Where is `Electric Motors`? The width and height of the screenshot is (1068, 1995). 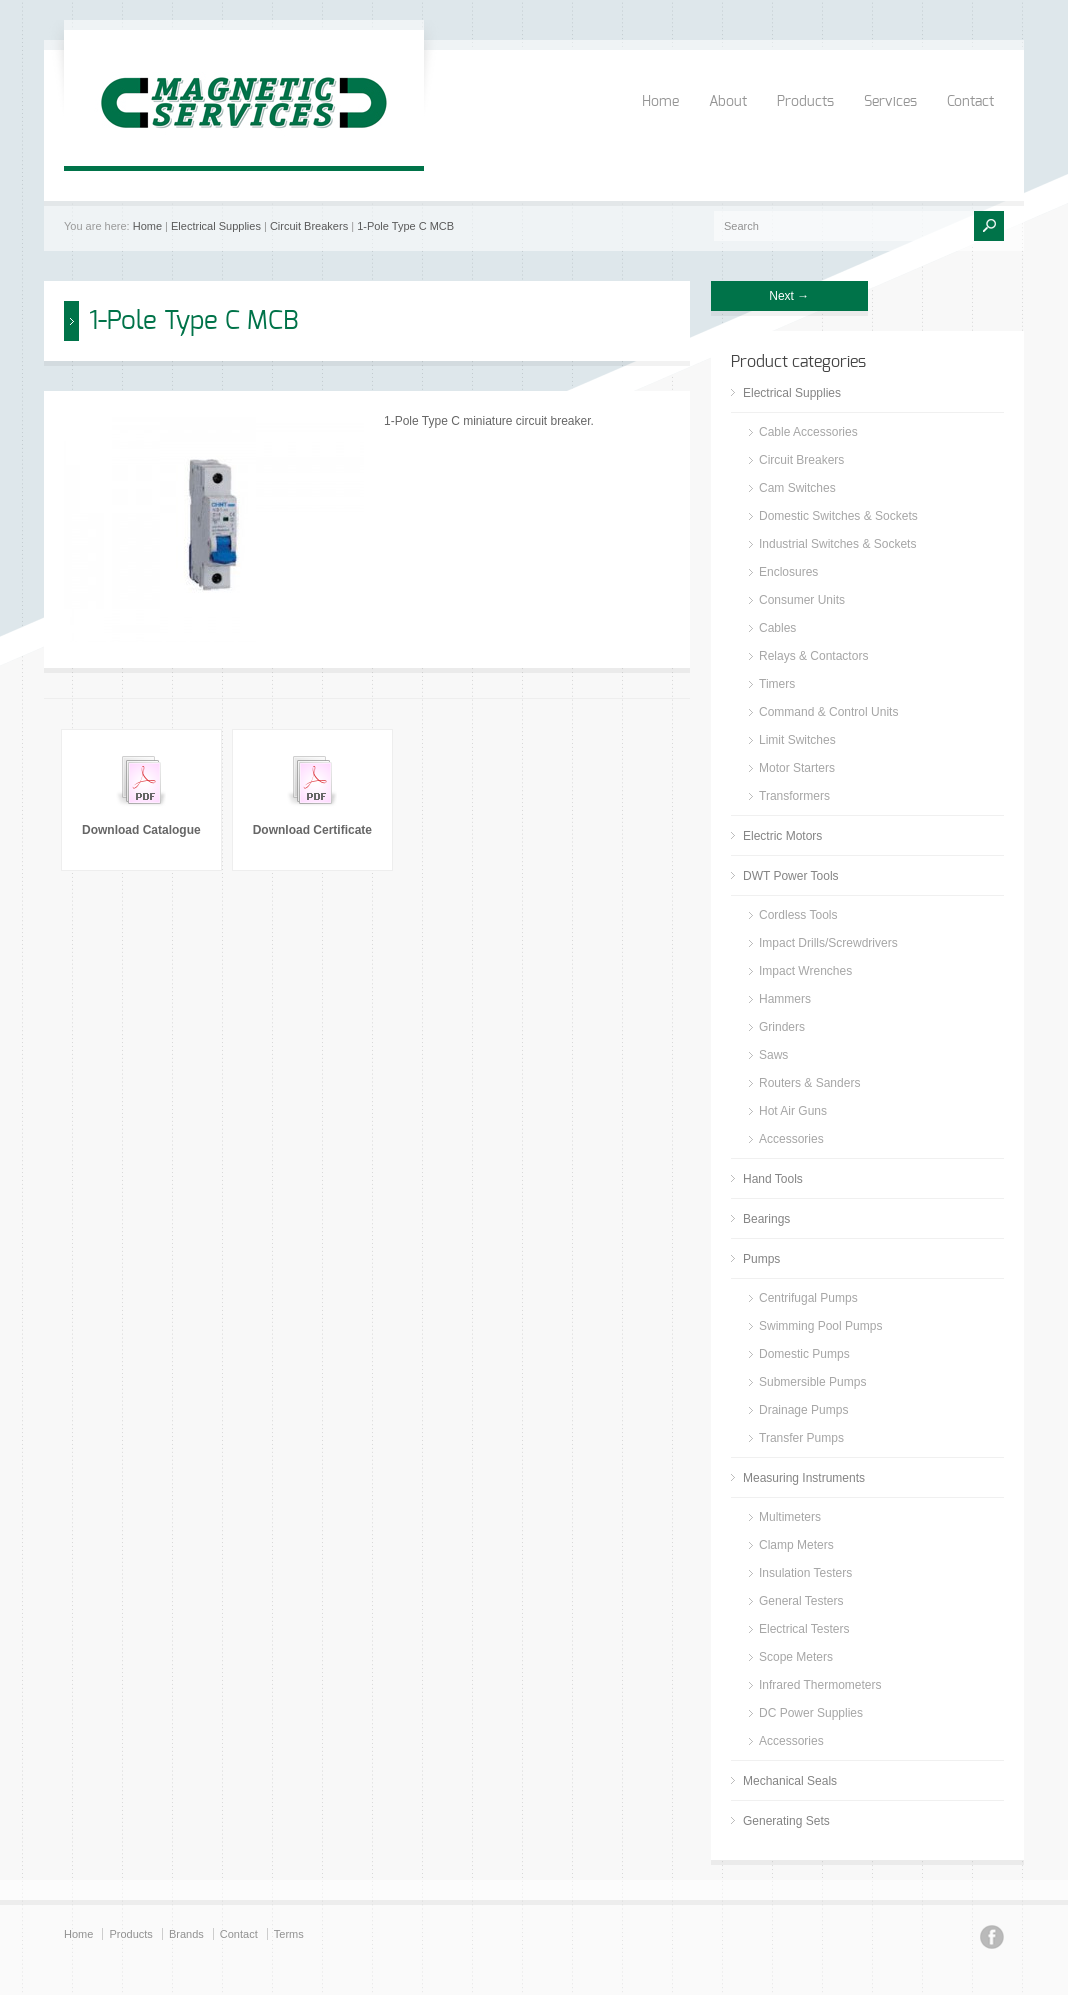 Electric Motors is located at coordinates (782, 836).